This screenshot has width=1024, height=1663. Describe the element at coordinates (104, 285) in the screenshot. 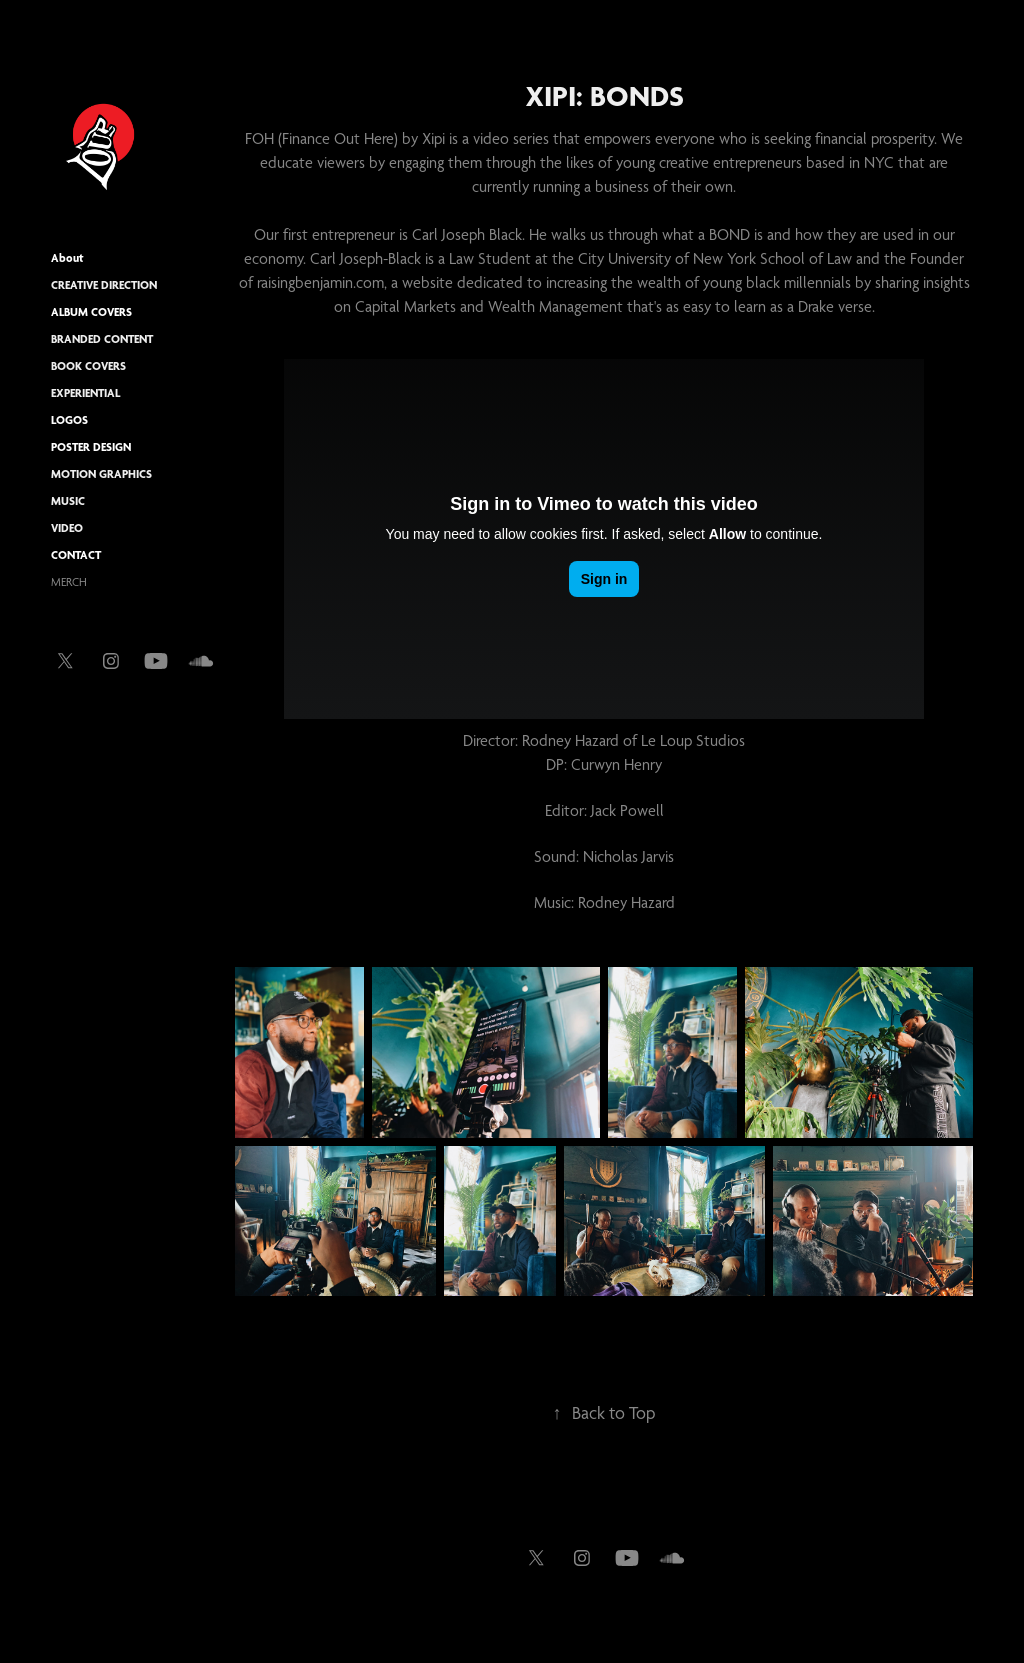

I see `Creative Direction` at that location.